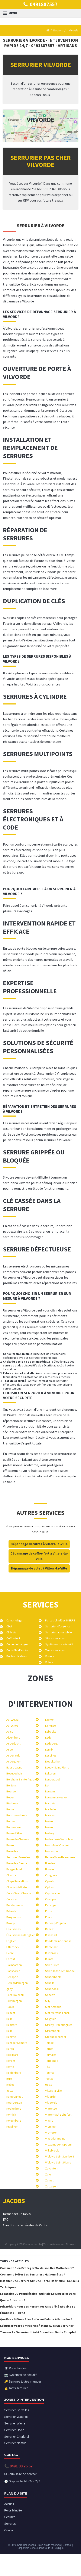  What do you see at coordinates (47, 1785) in the screenshot?
I see `Lot` at bounding box center [47, 1785].